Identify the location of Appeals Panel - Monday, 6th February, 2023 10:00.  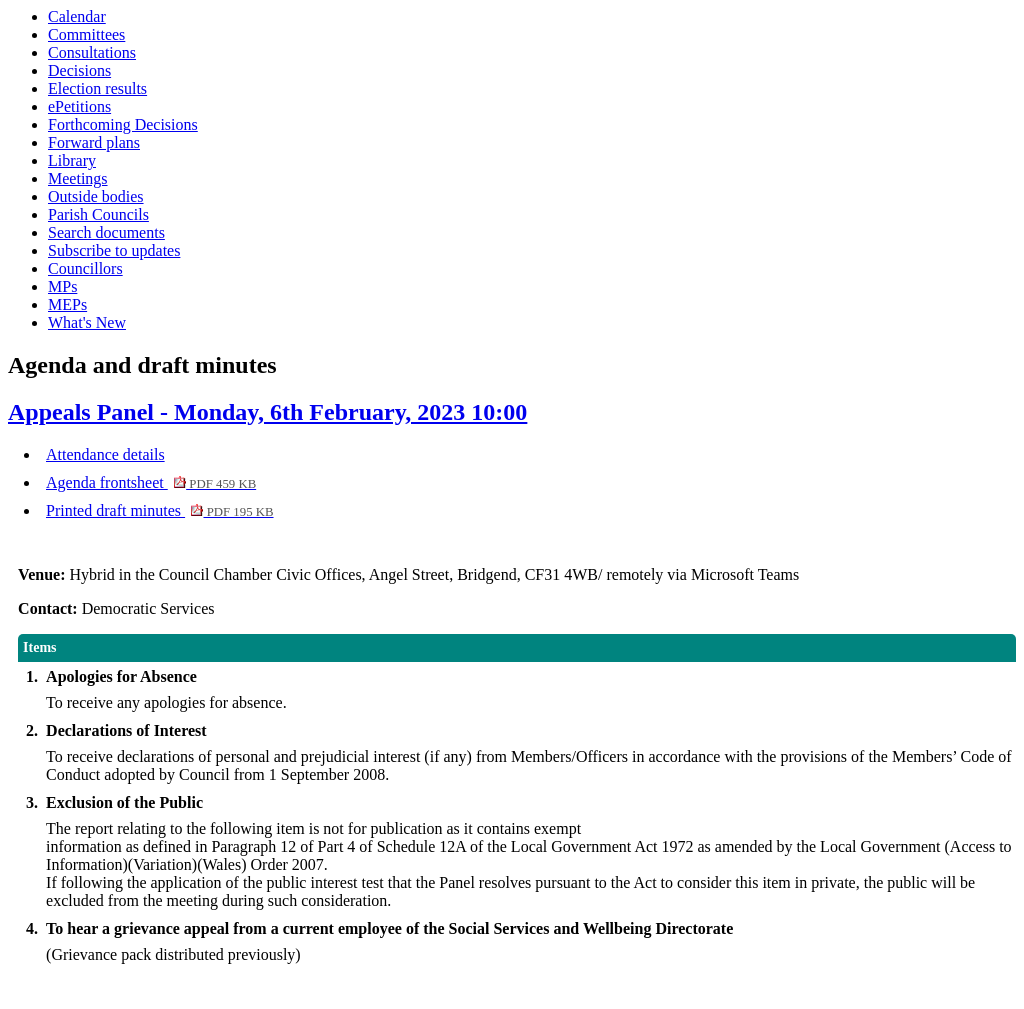
(267, 412).